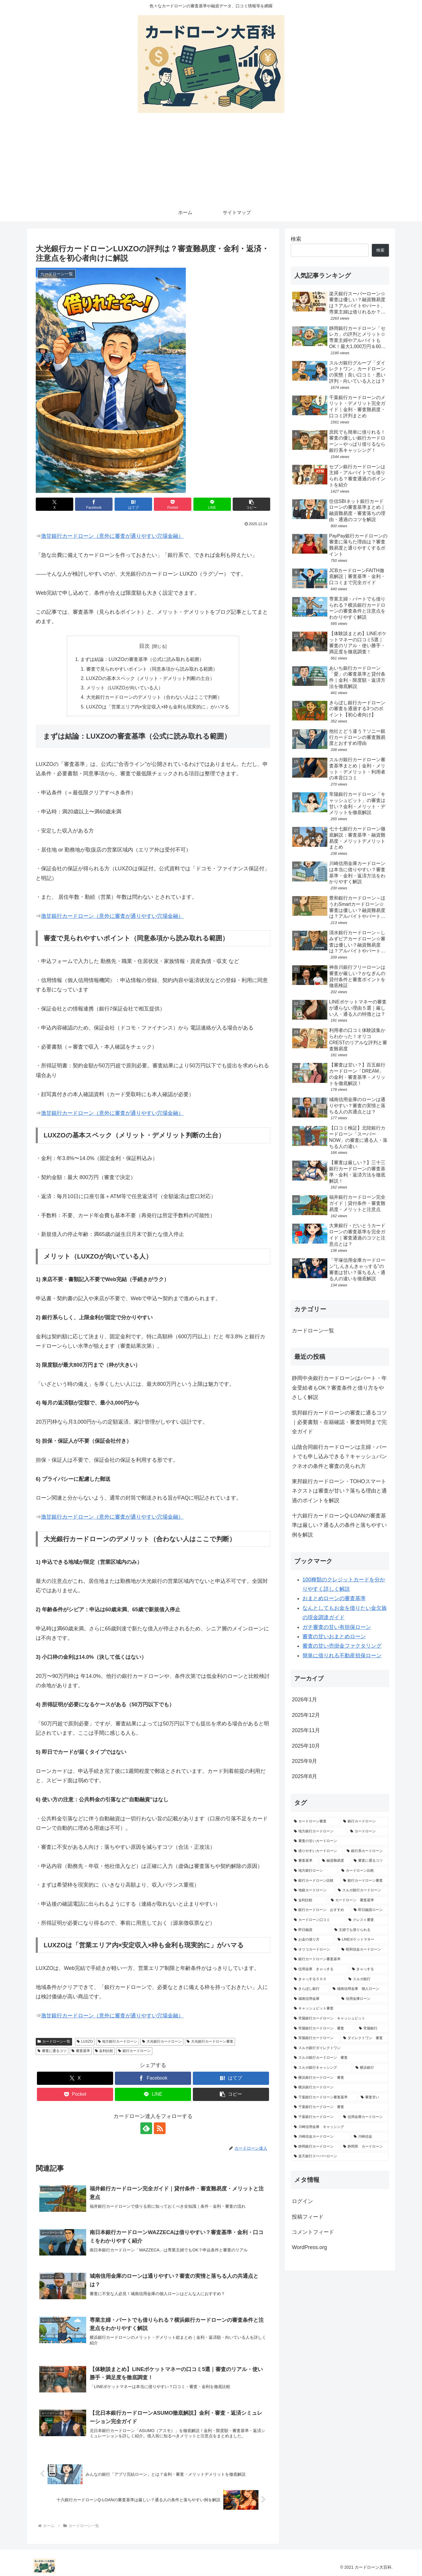 This screenshot has width=422, height=2576. I want to click on [川崎信用金庫 キャッシング (1個の項目)], so click(340, 2127).